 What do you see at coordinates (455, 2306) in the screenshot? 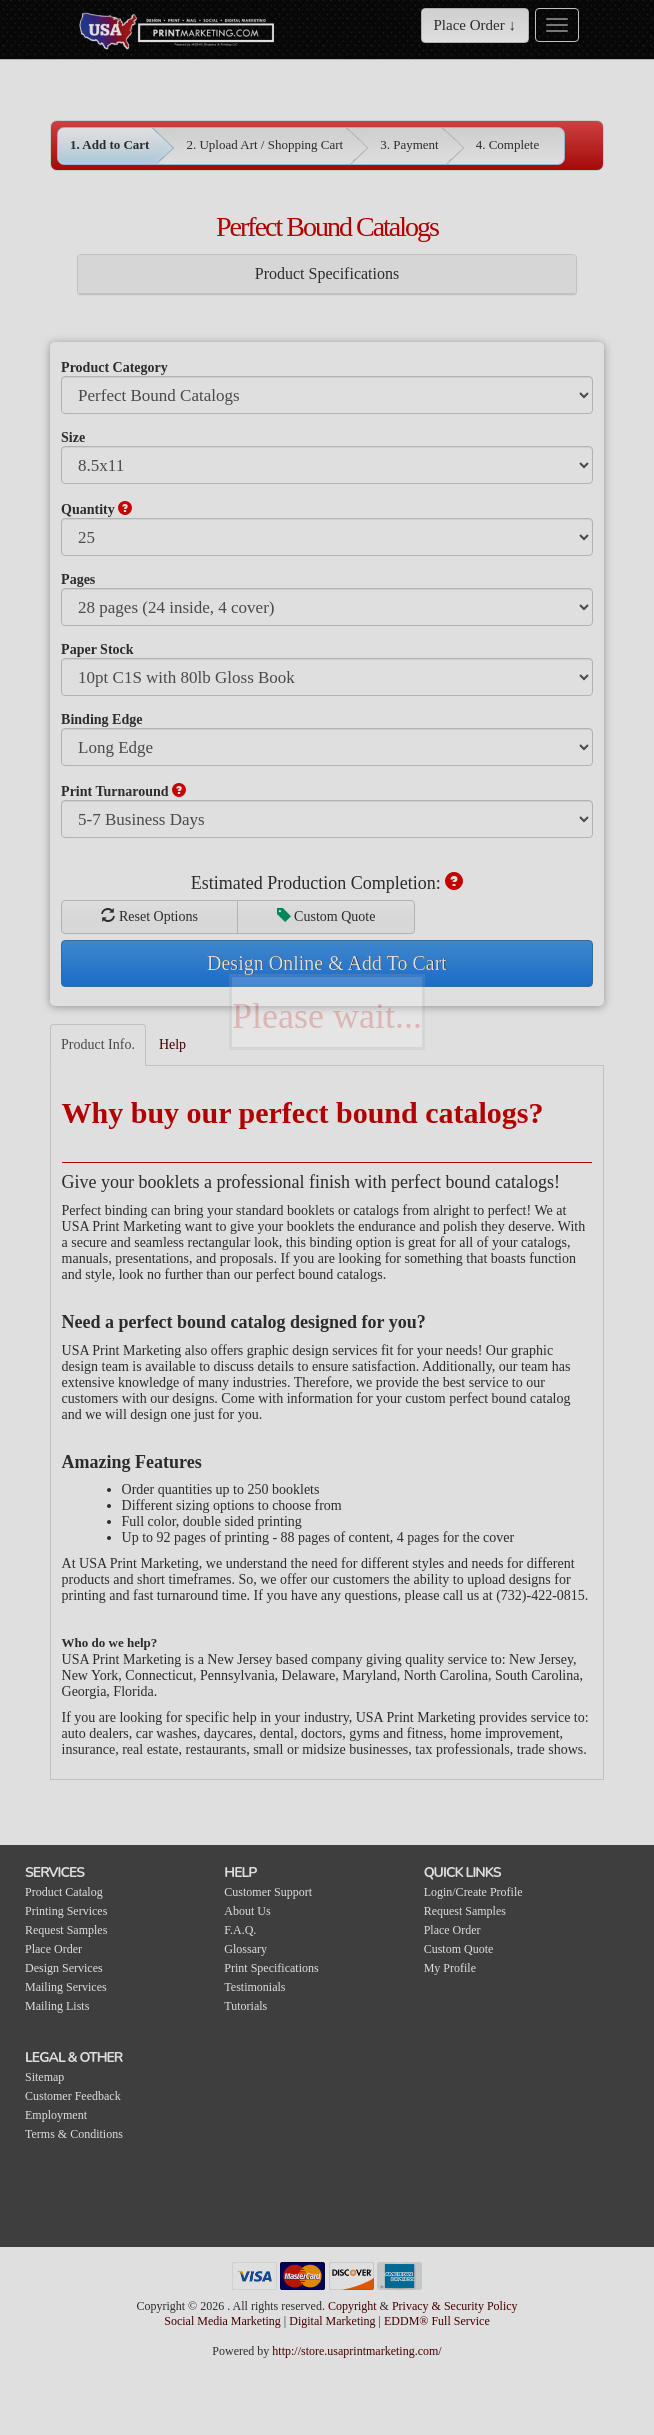
I see `Privacy & Security Policy` at bounding box center [455, 2306].